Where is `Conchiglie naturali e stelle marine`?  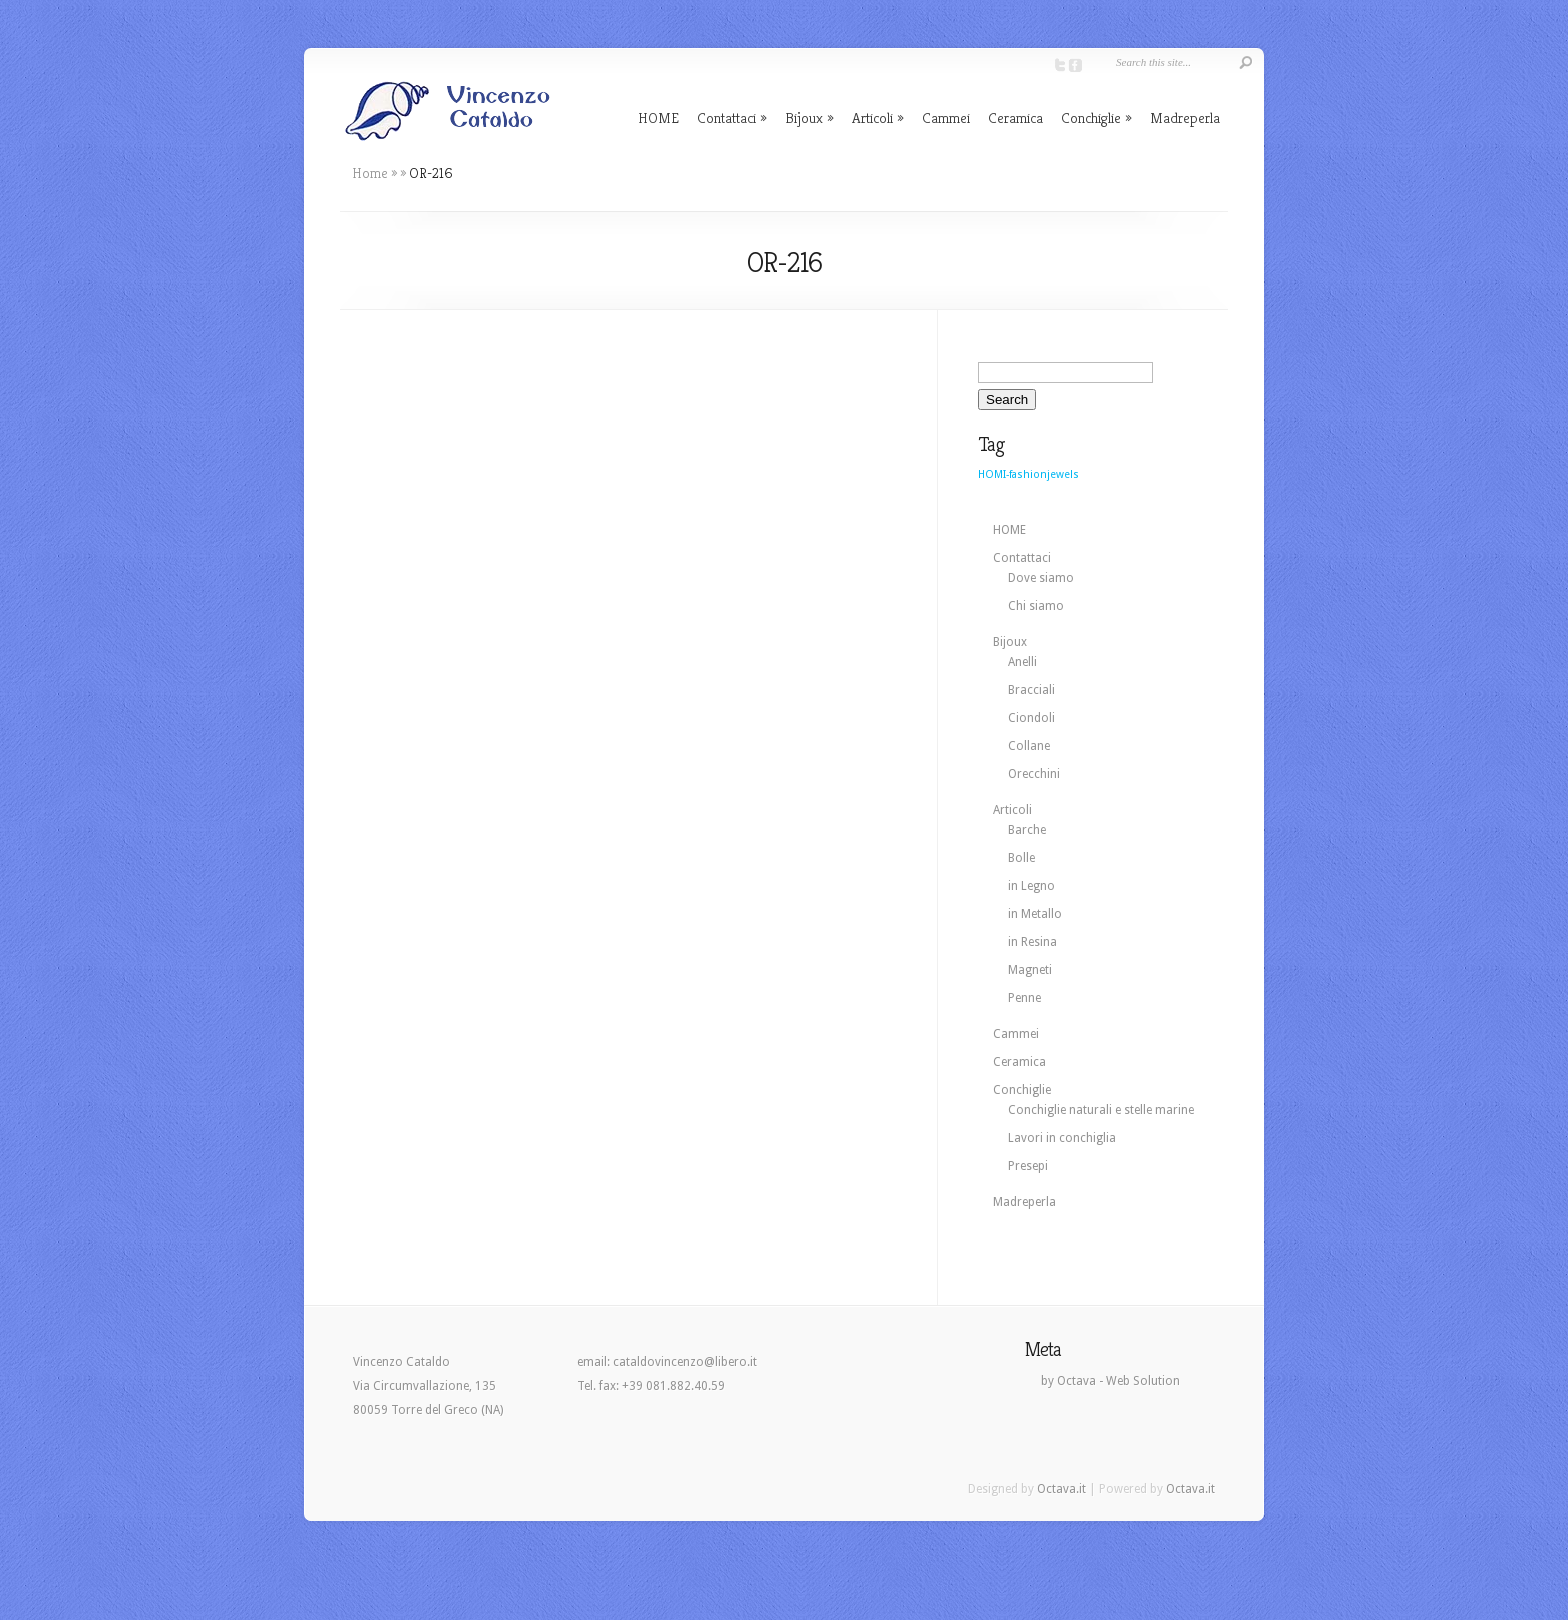 Conchiglie naturali e stelle marine is located at coordinates (1101, 1110).